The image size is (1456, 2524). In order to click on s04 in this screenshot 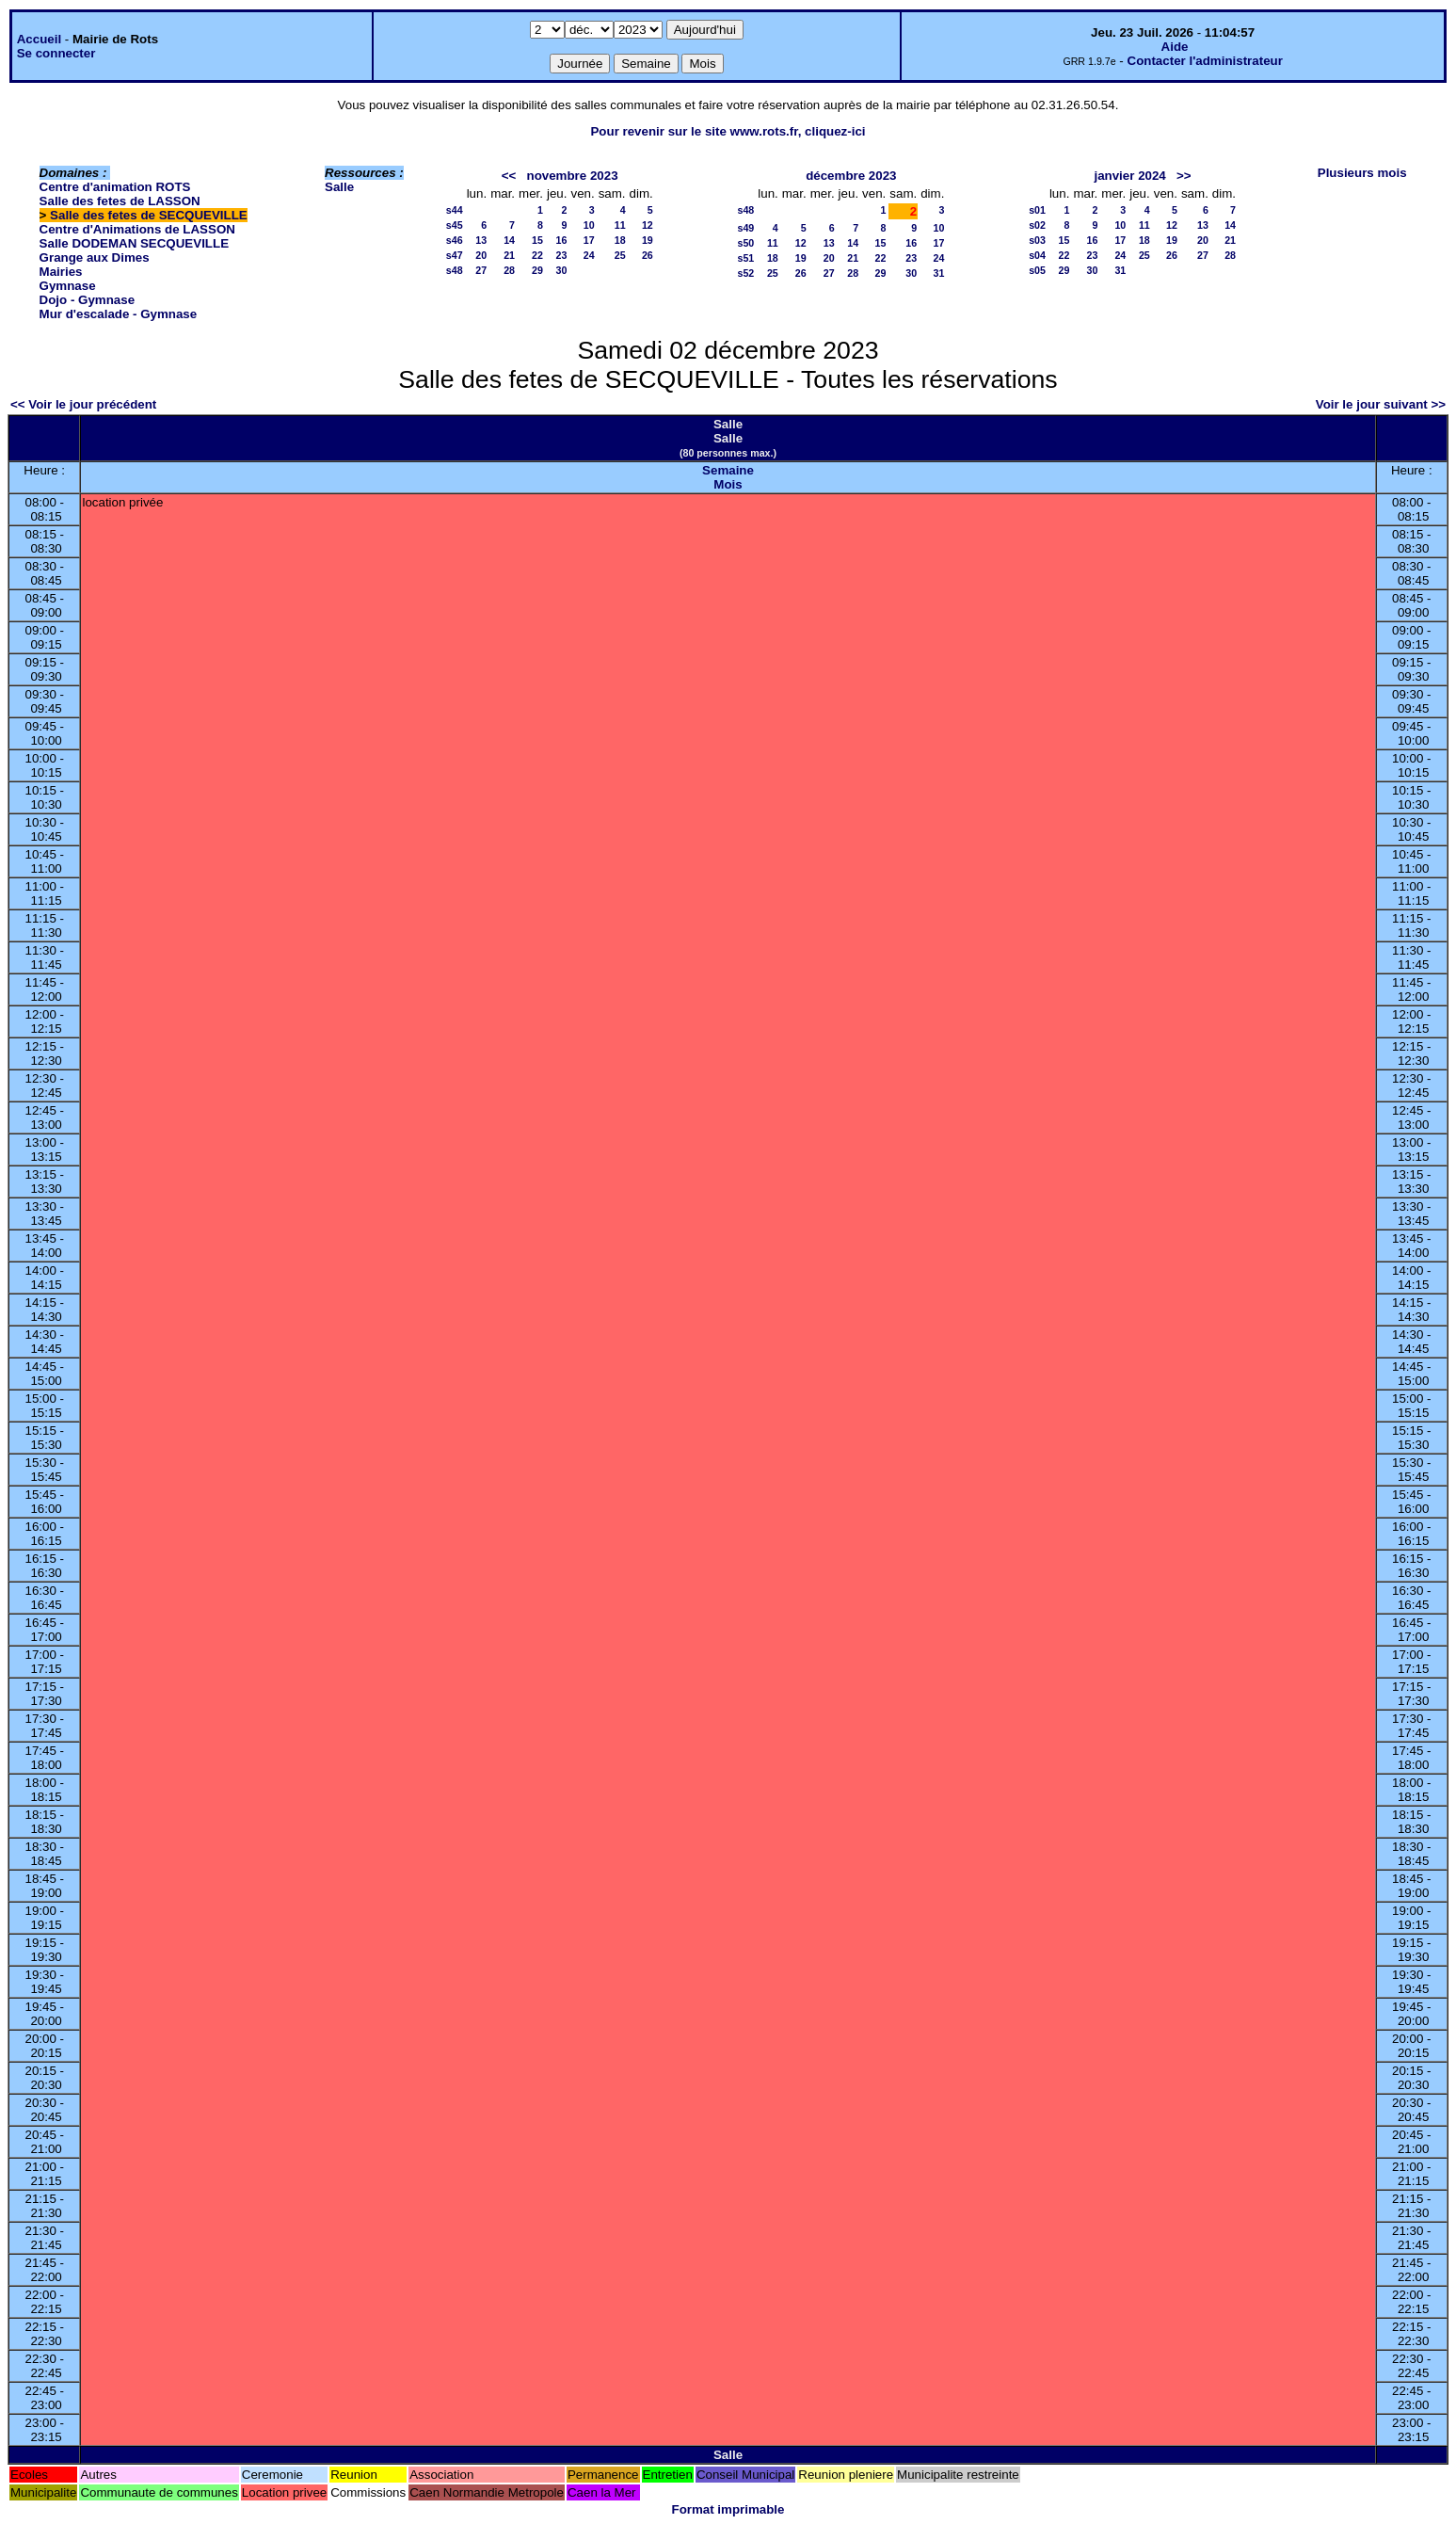, I will do `click(1037, 255)`.